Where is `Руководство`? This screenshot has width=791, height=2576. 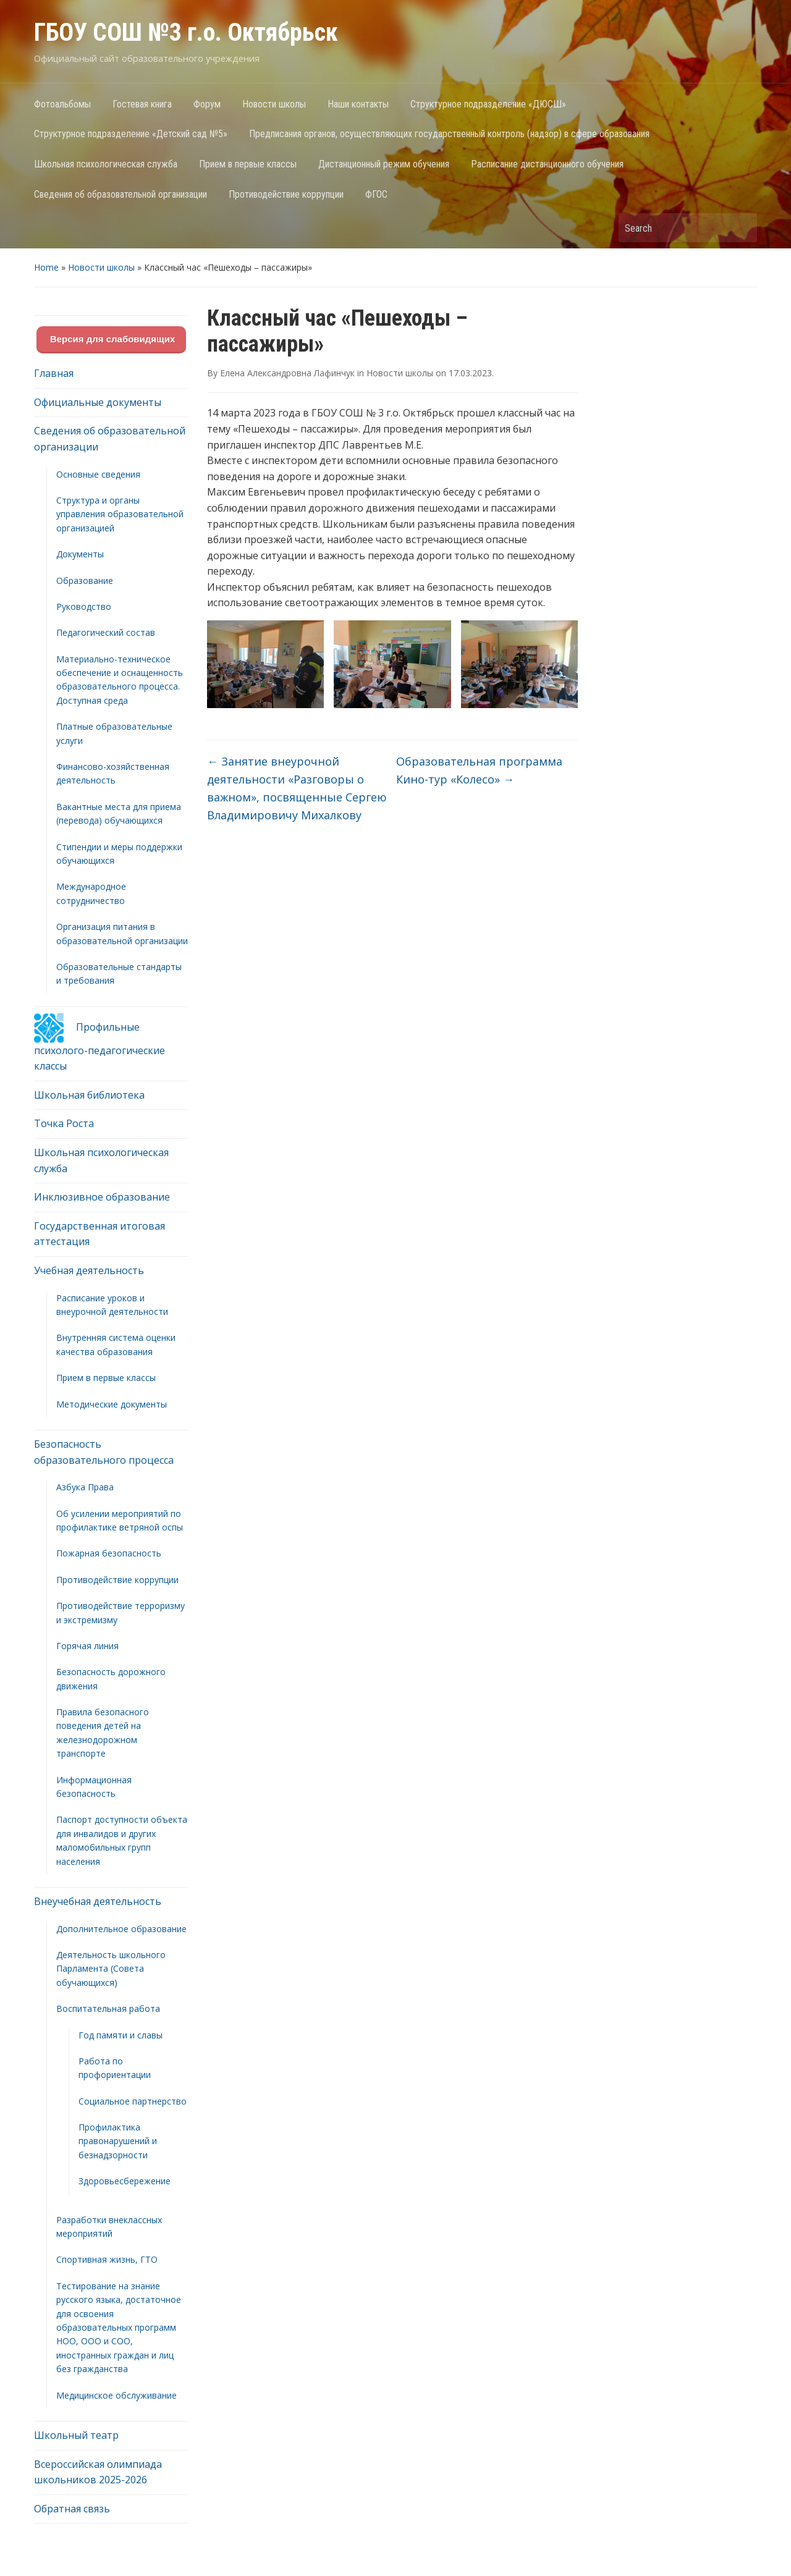 Руководство is located at coordinates (83, 606).